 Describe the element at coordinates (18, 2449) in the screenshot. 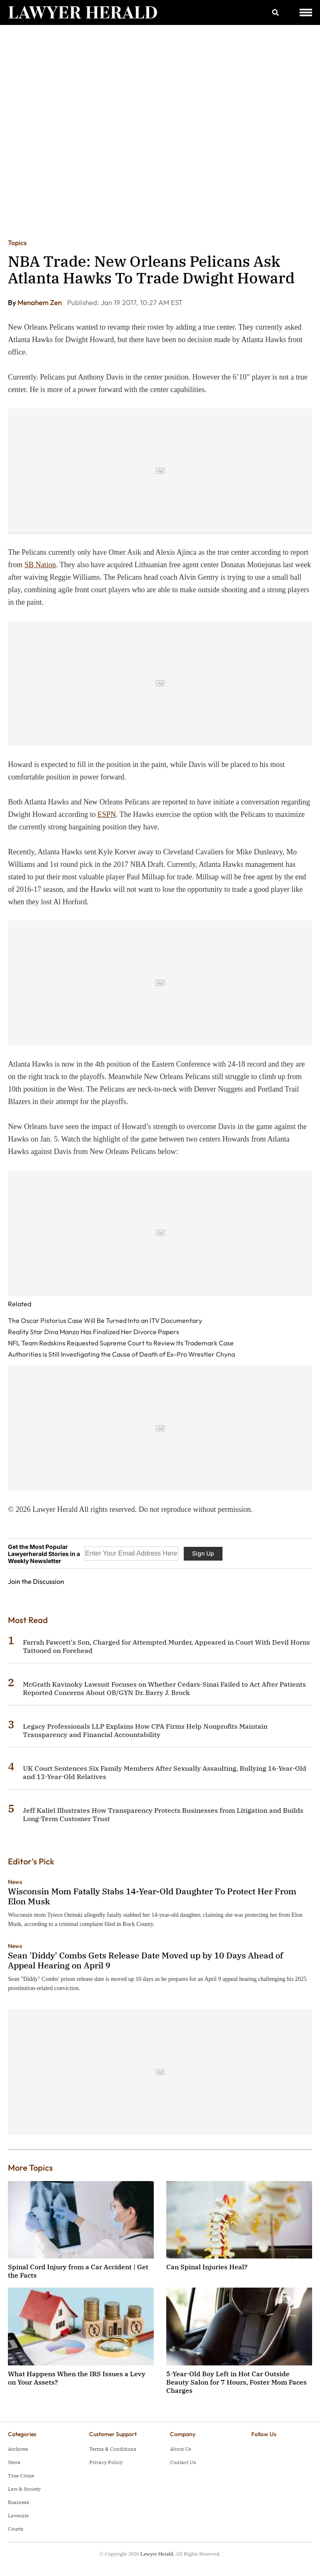

I see `Archives` at that location.